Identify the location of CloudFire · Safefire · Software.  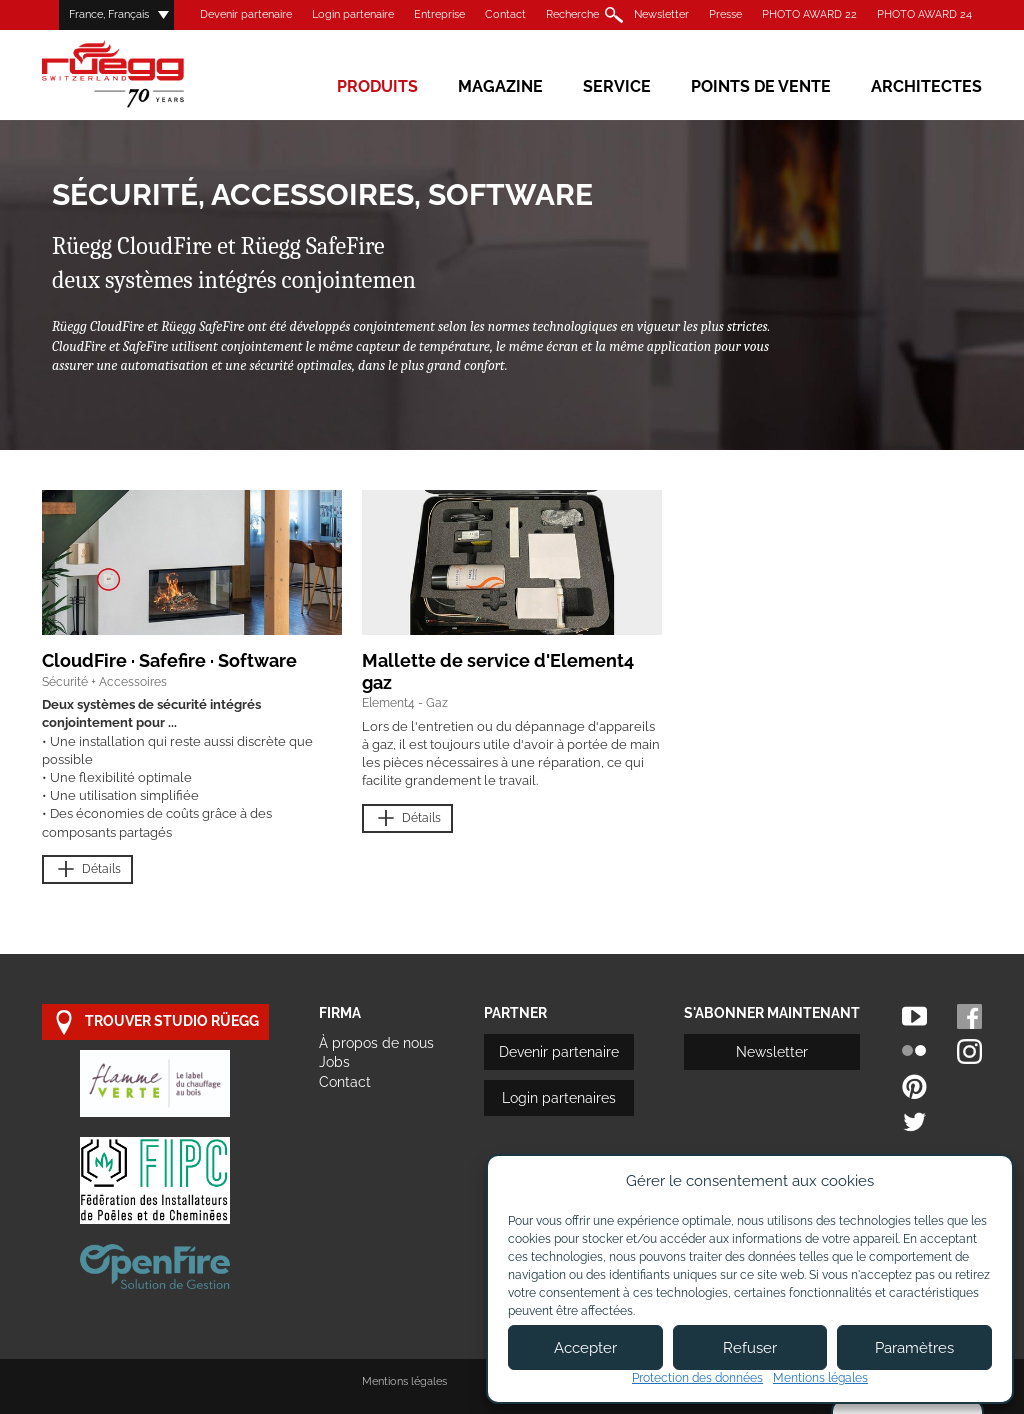
(169, 660).